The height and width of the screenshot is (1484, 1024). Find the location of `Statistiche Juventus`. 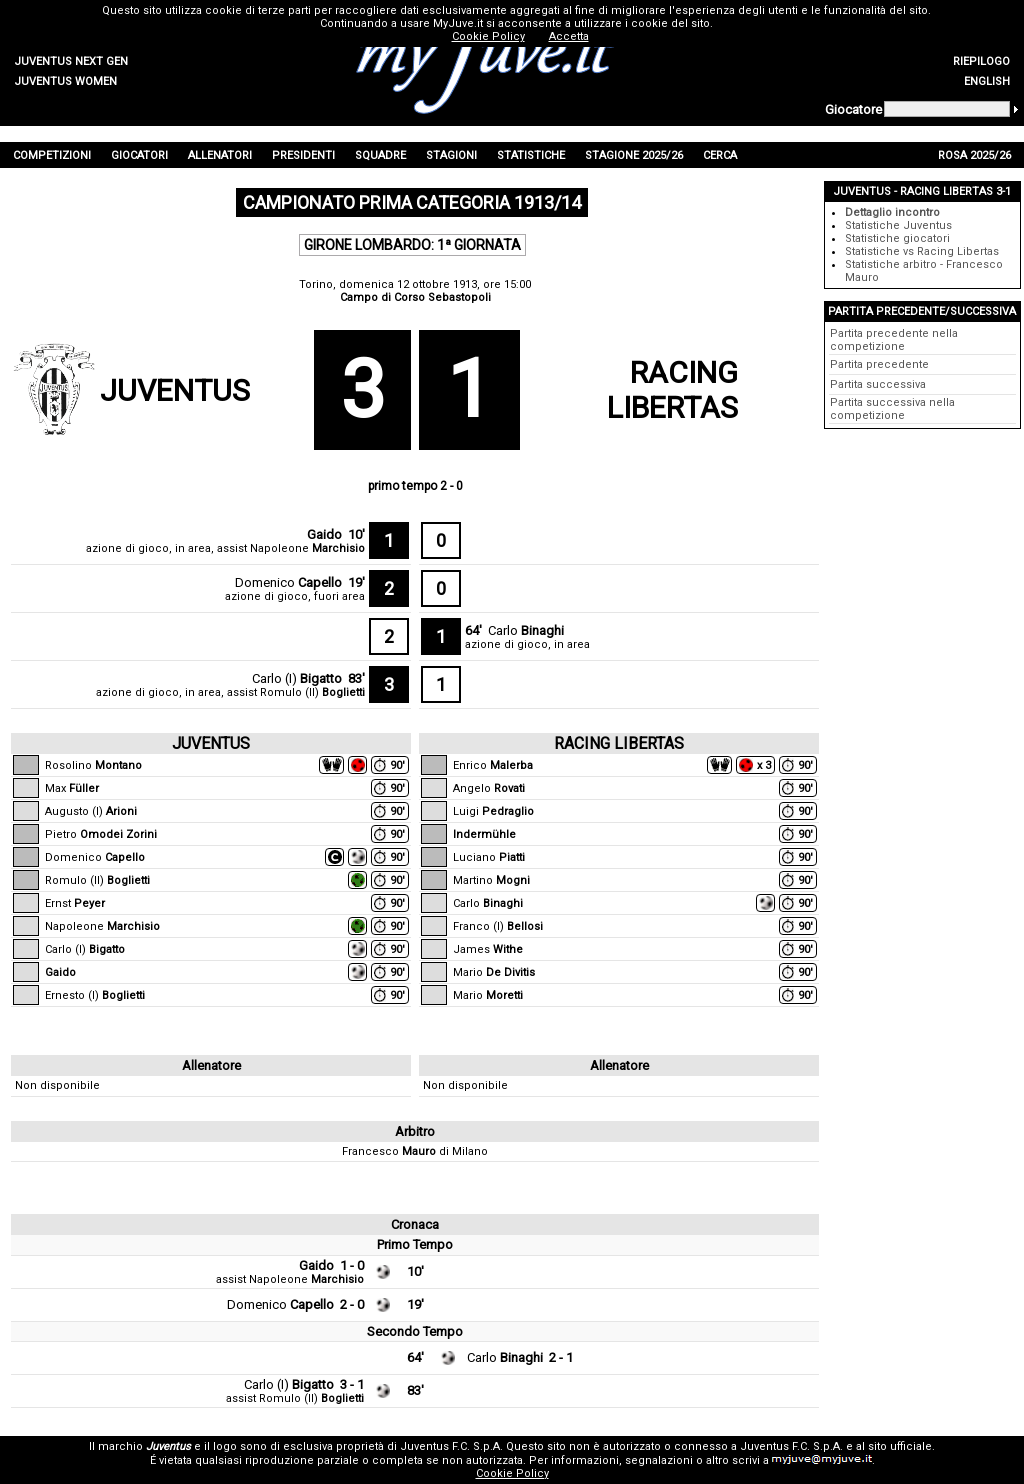

Statistiche Juventus is located at coordinates (898, 225).